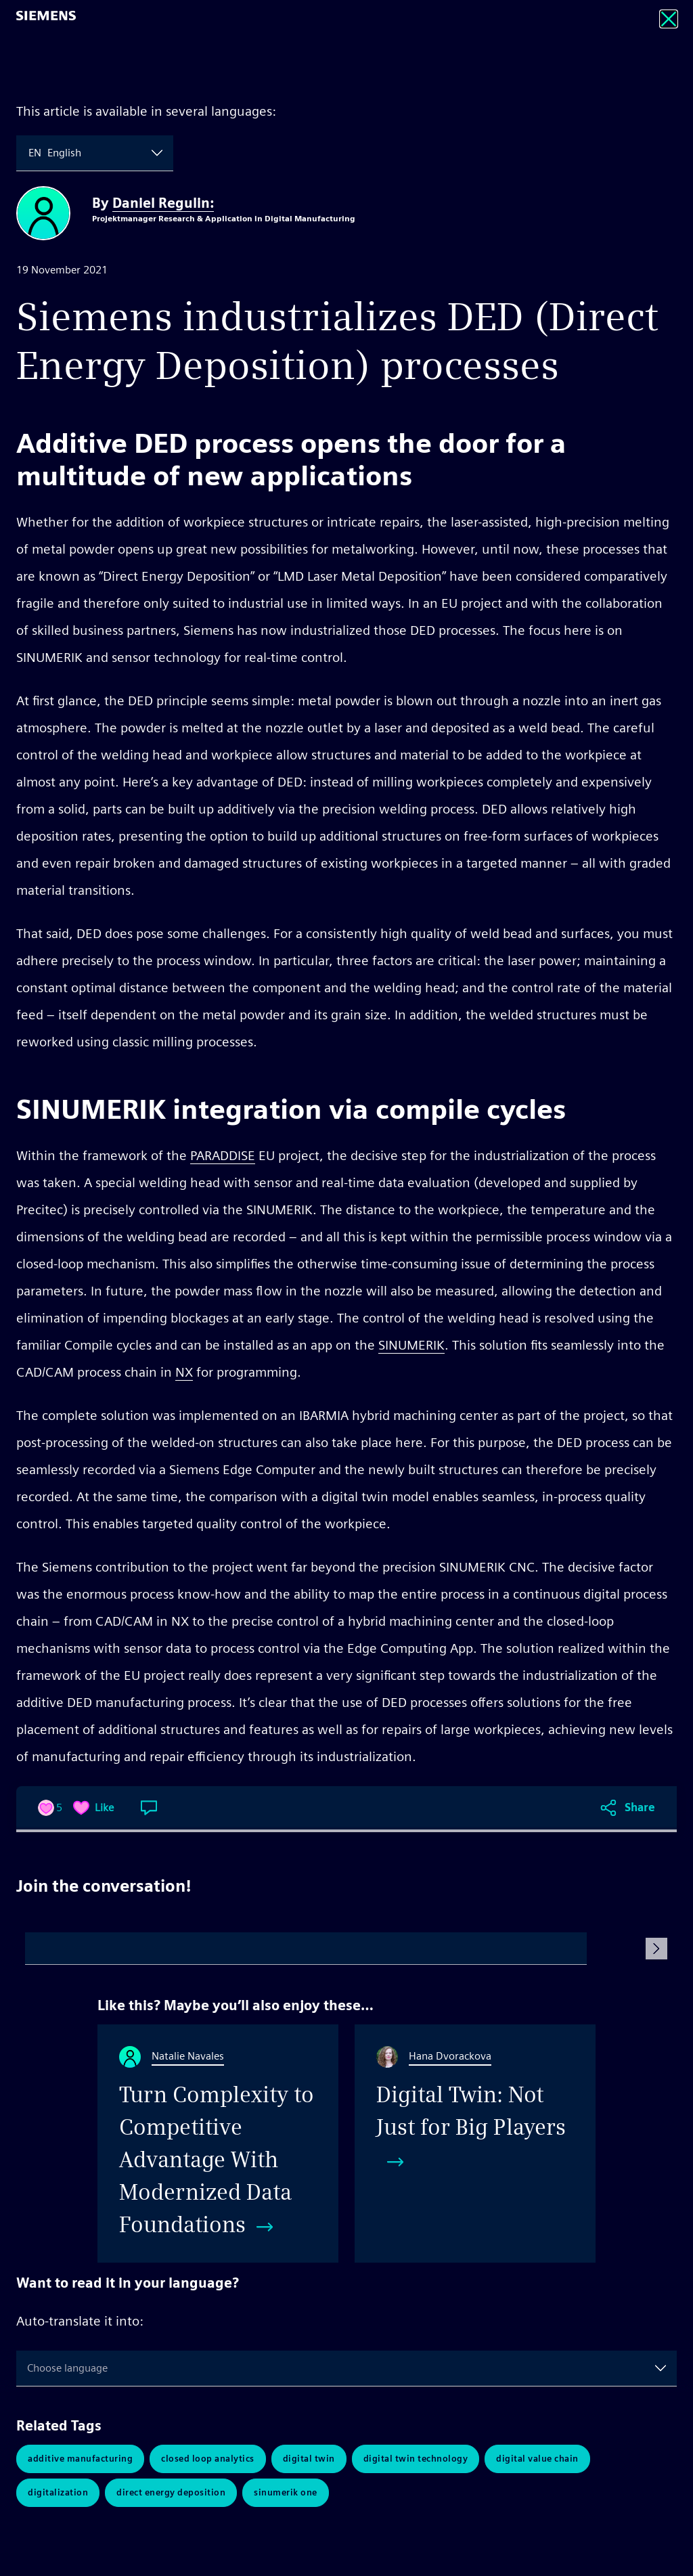 The image size is (693, 2576). Describe the element at coordinates (217, 2143) in the screenshot. I see `[Turn Complexity to Competitive Advantage With Modernized Data Foundations]` at that location.